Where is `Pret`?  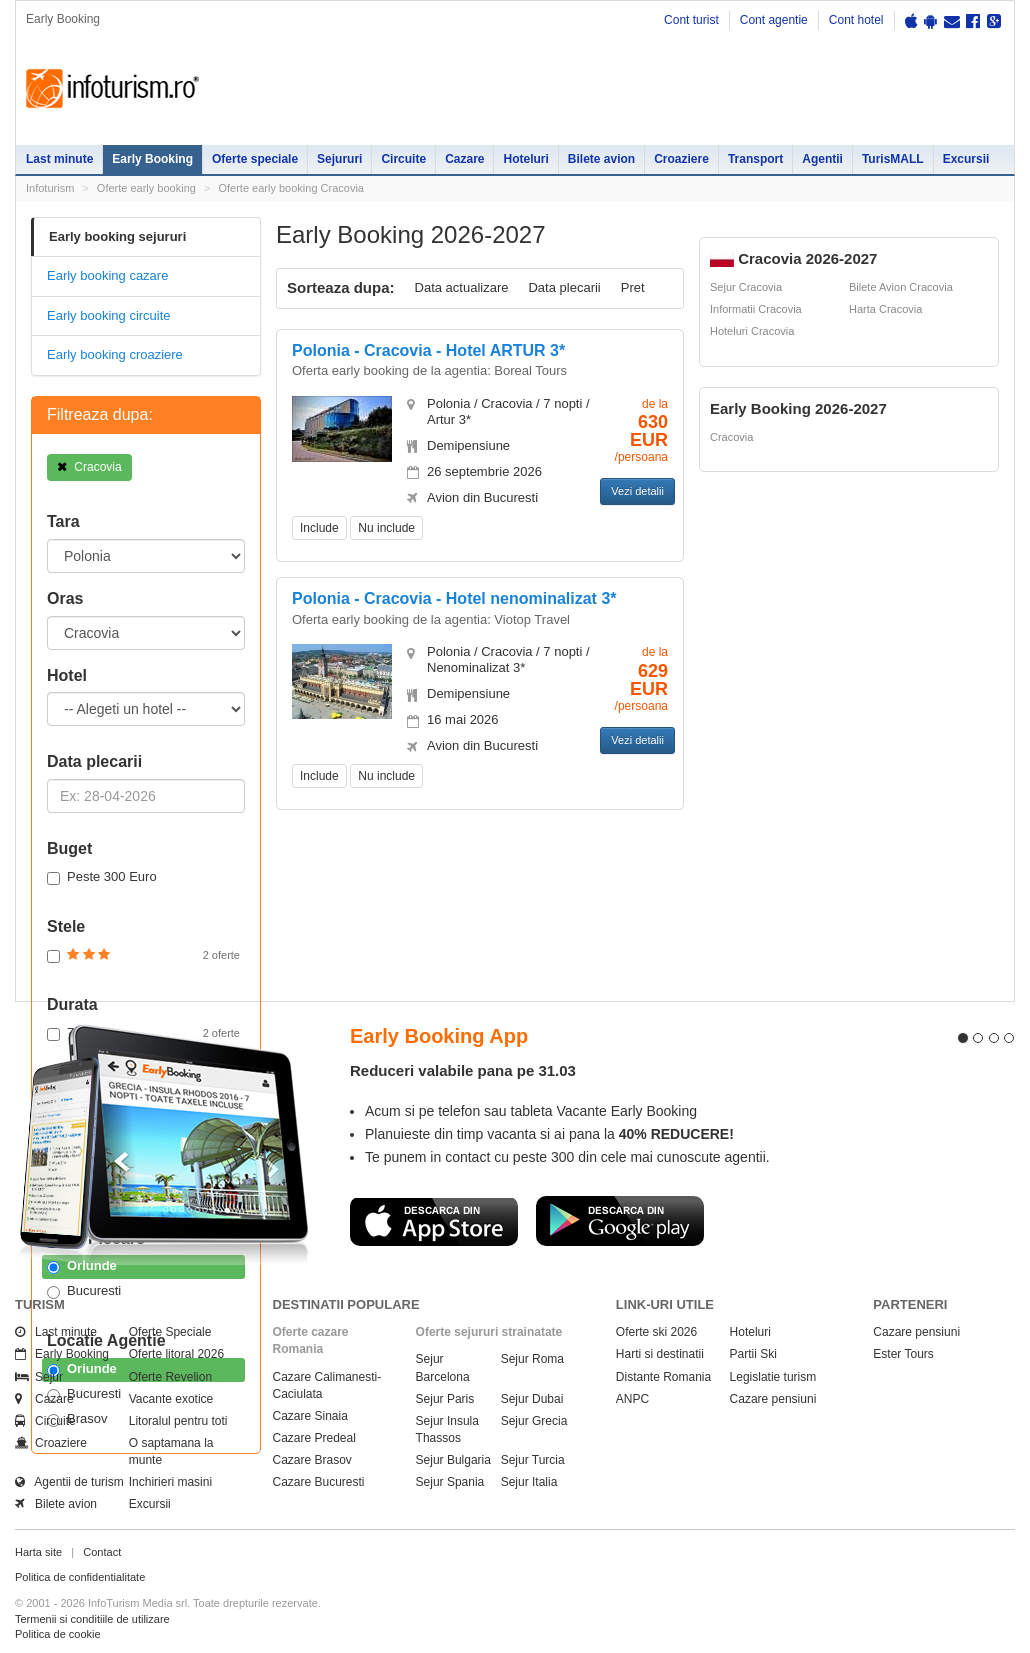 Pret is located at coordinates (633, 287).